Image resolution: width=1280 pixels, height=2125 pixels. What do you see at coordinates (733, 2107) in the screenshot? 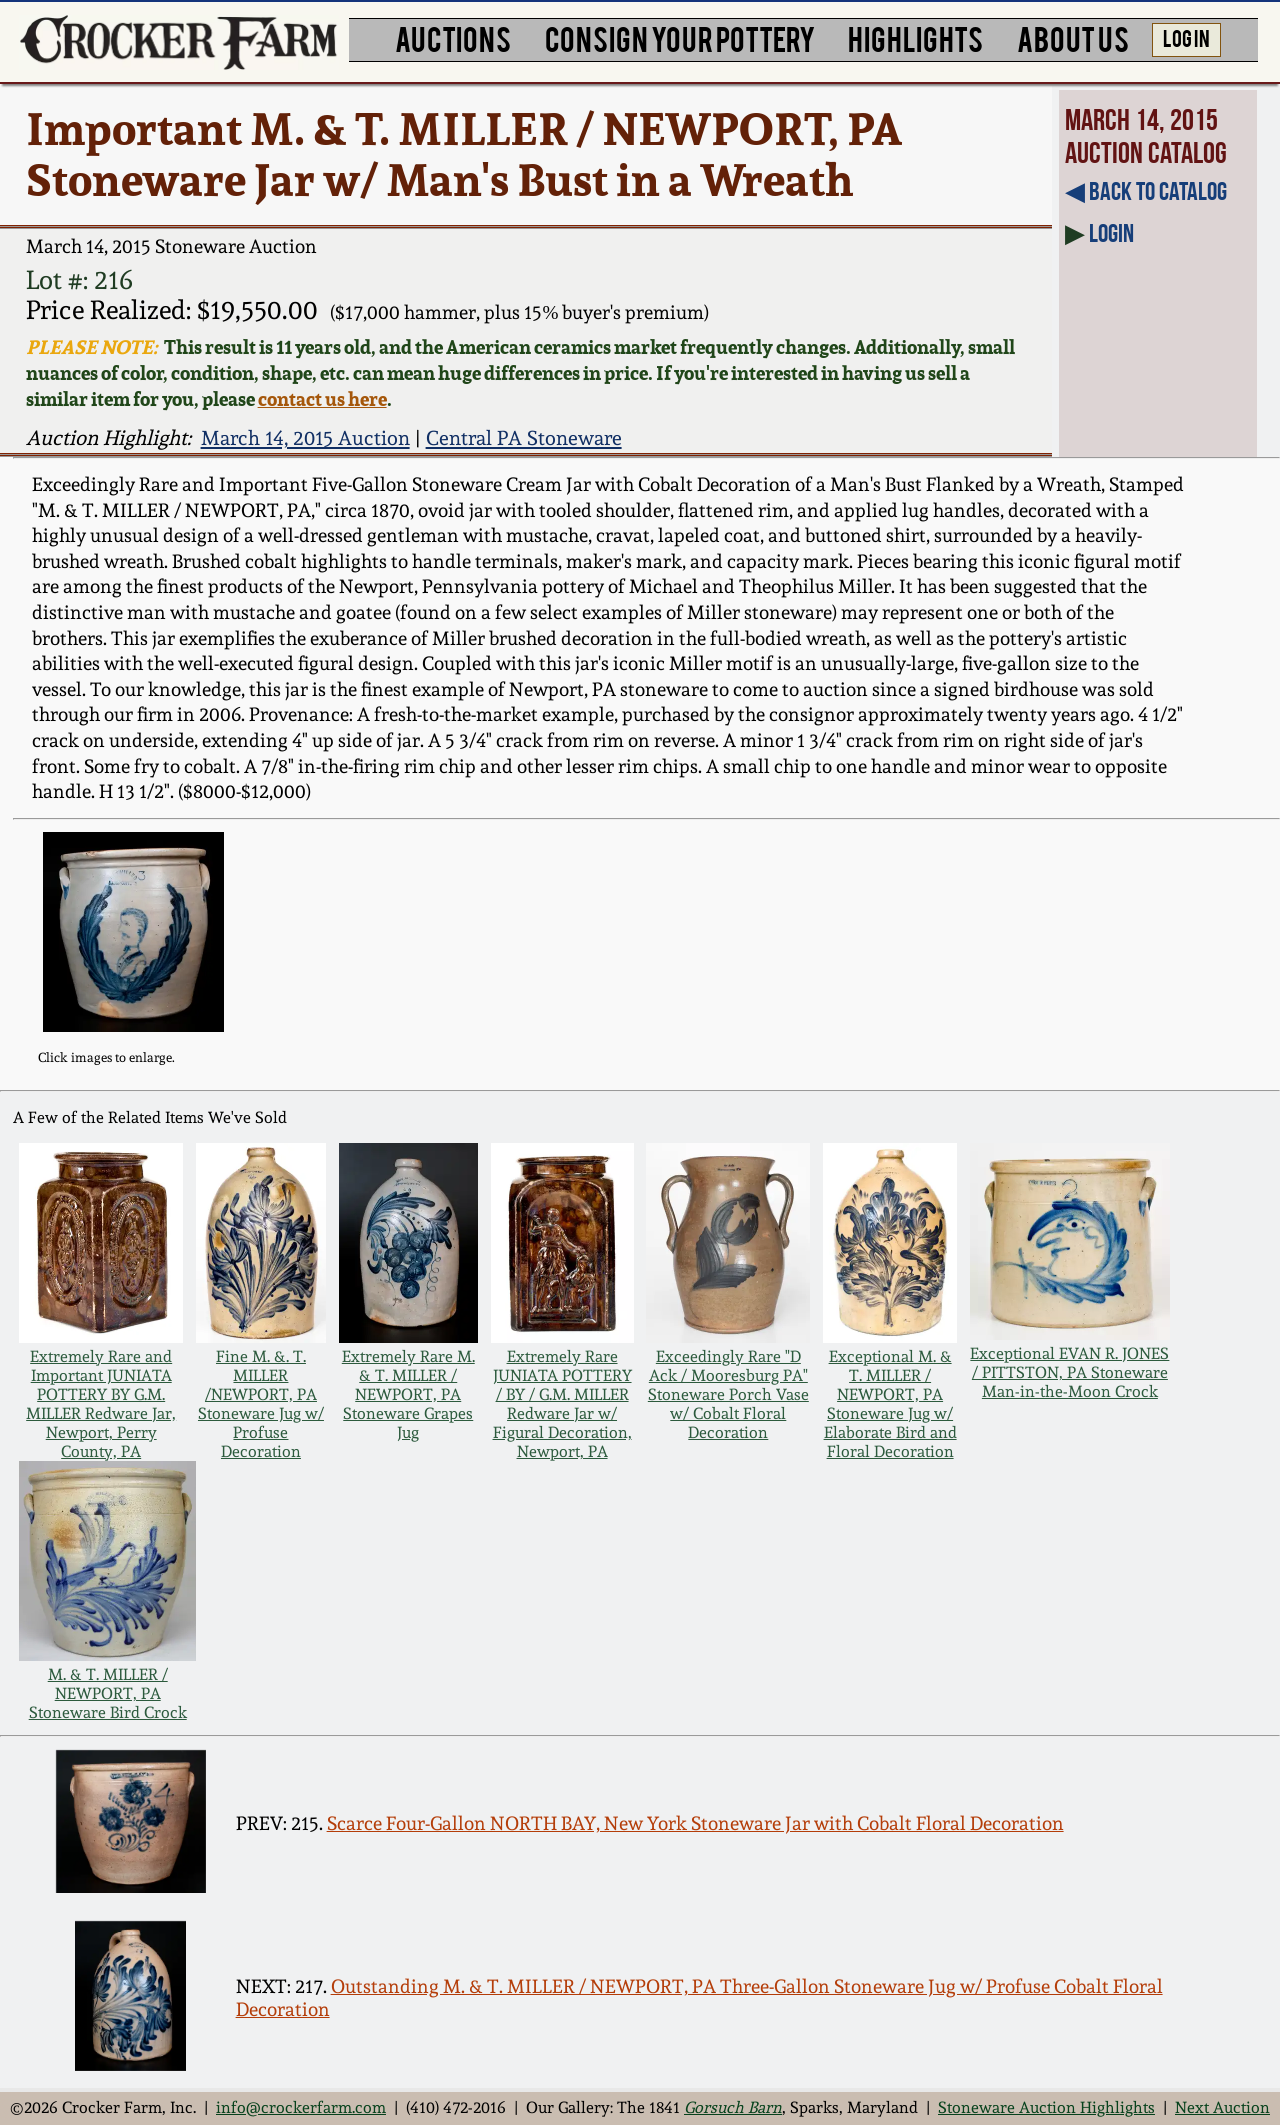
I see `Gorsuch Barn` at bounding box center [733, 2107].